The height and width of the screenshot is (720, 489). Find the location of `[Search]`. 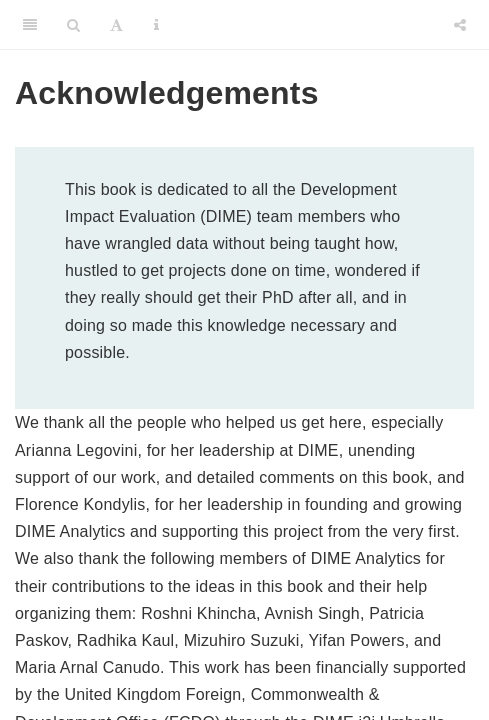

[Search] is located at coordinates (73, 25).